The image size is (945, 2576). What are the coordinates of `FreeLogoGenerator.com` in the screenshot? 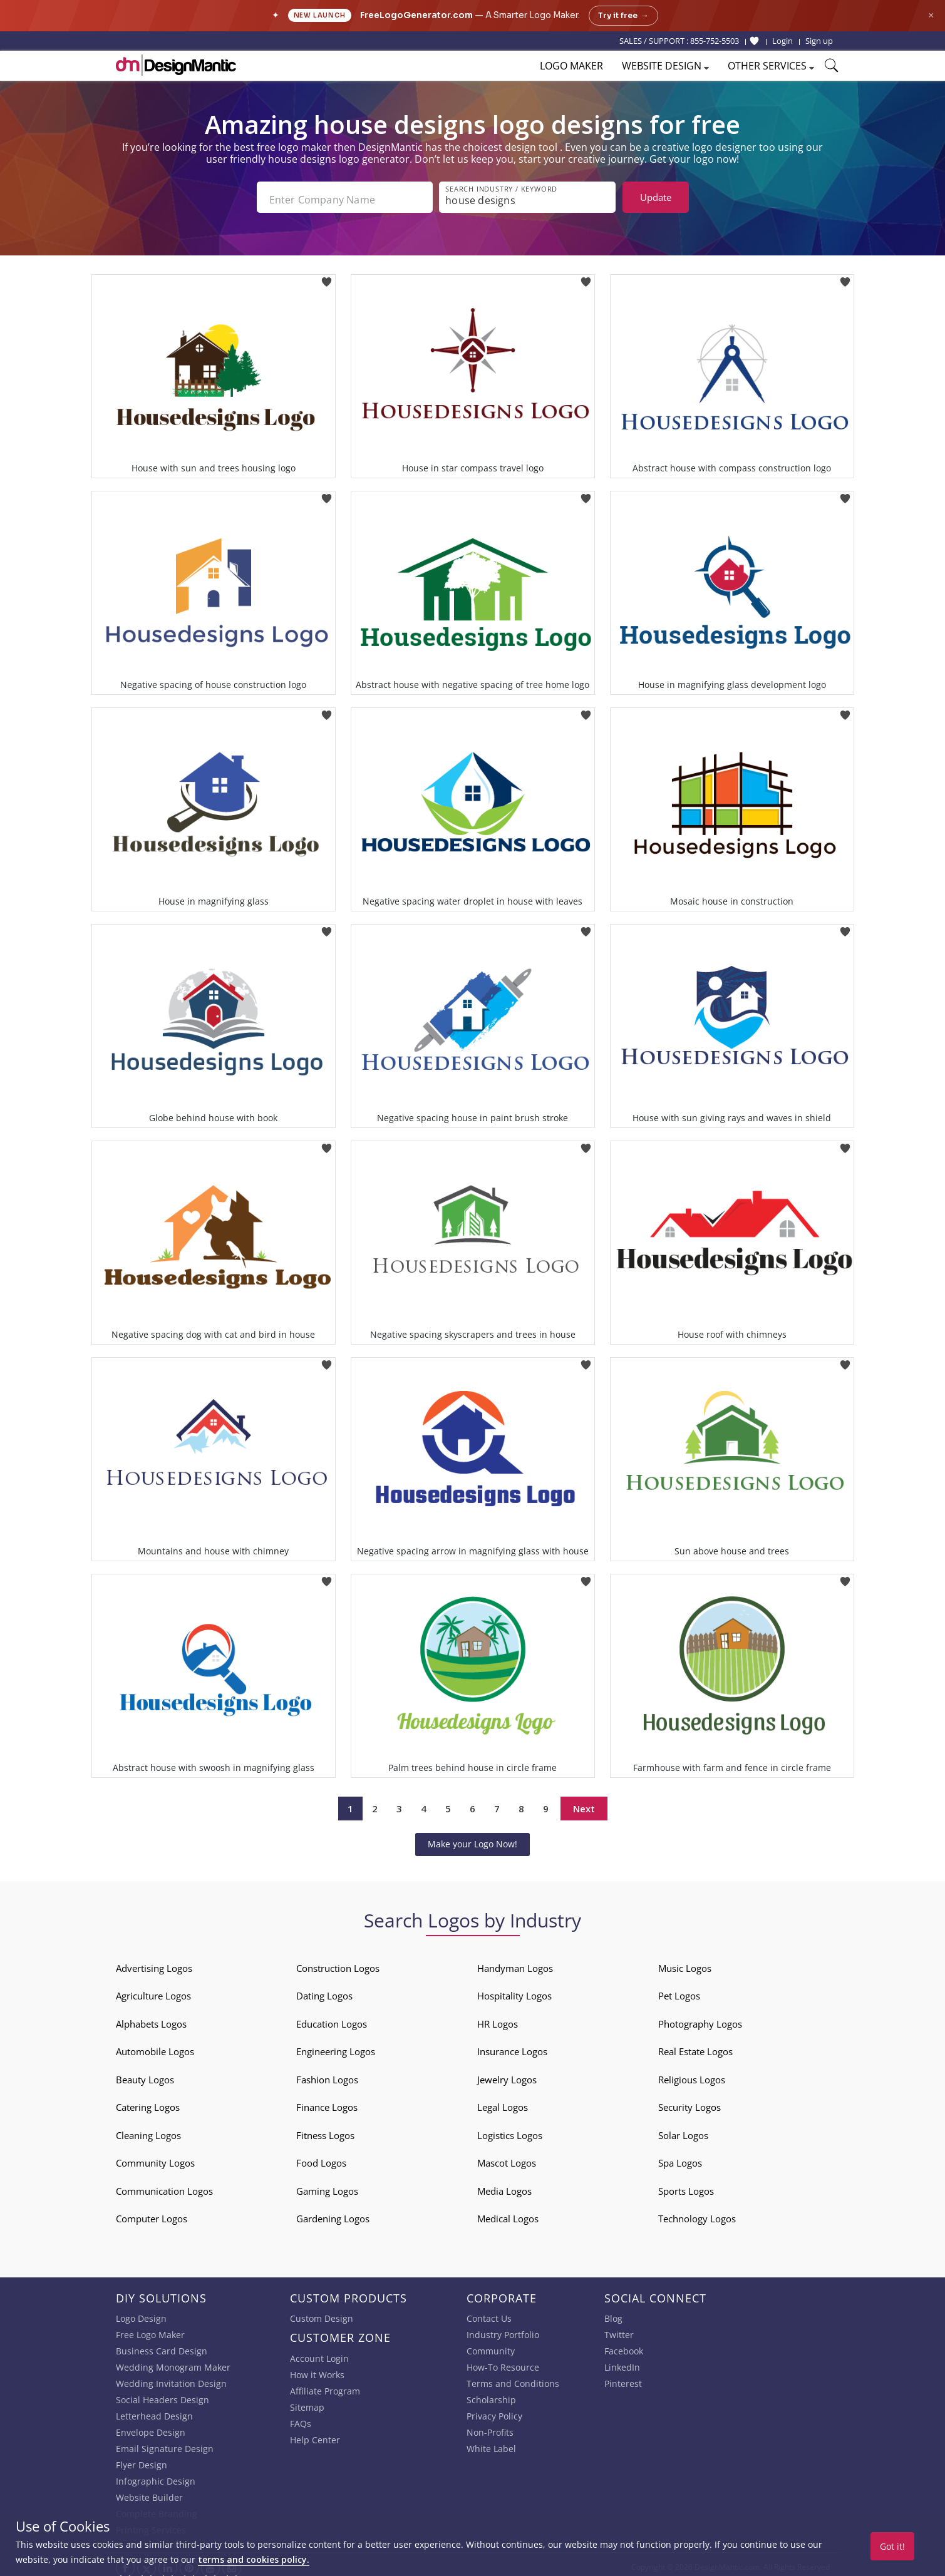 It's located at (416, 15).